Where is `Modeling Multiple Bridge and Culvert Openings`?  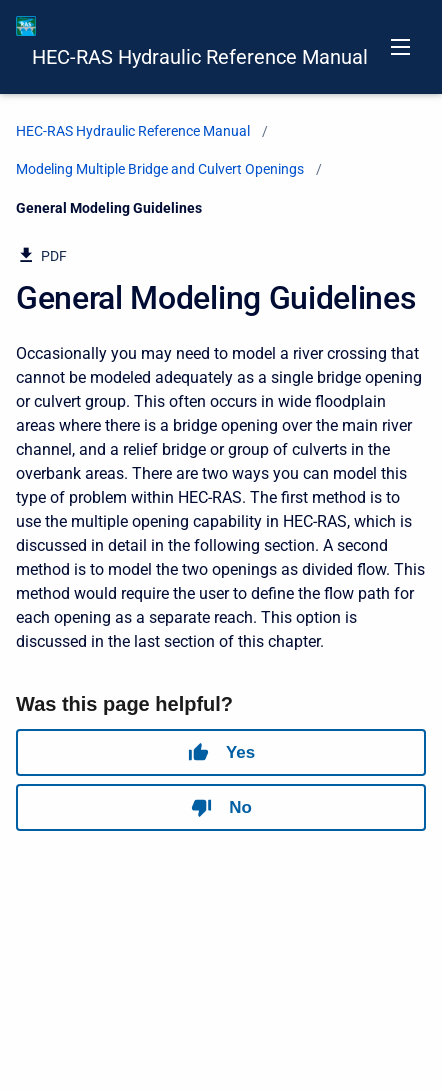 Modeling Multiple Bridge and Culvert Openings is located at coordinates (160, 169).